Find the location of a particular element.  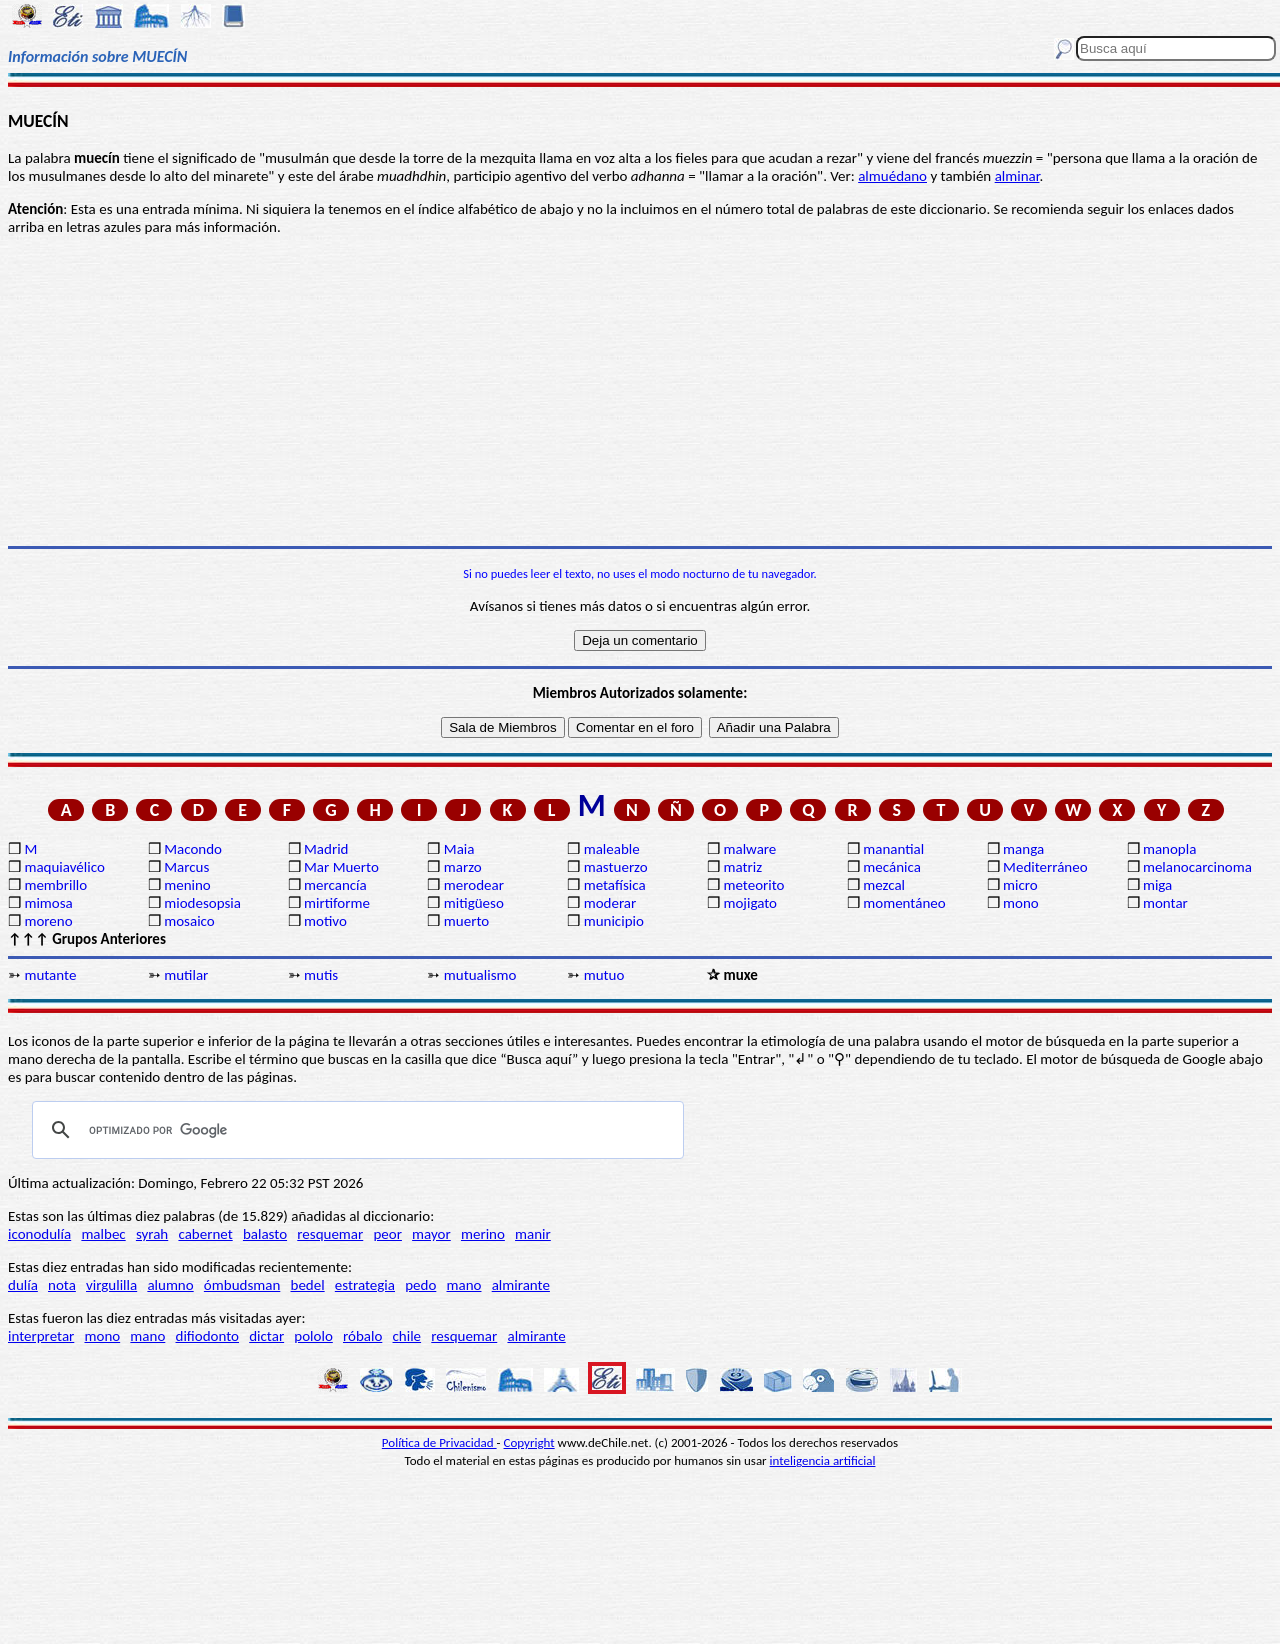

mecánica is located at coordinates (892, 867).